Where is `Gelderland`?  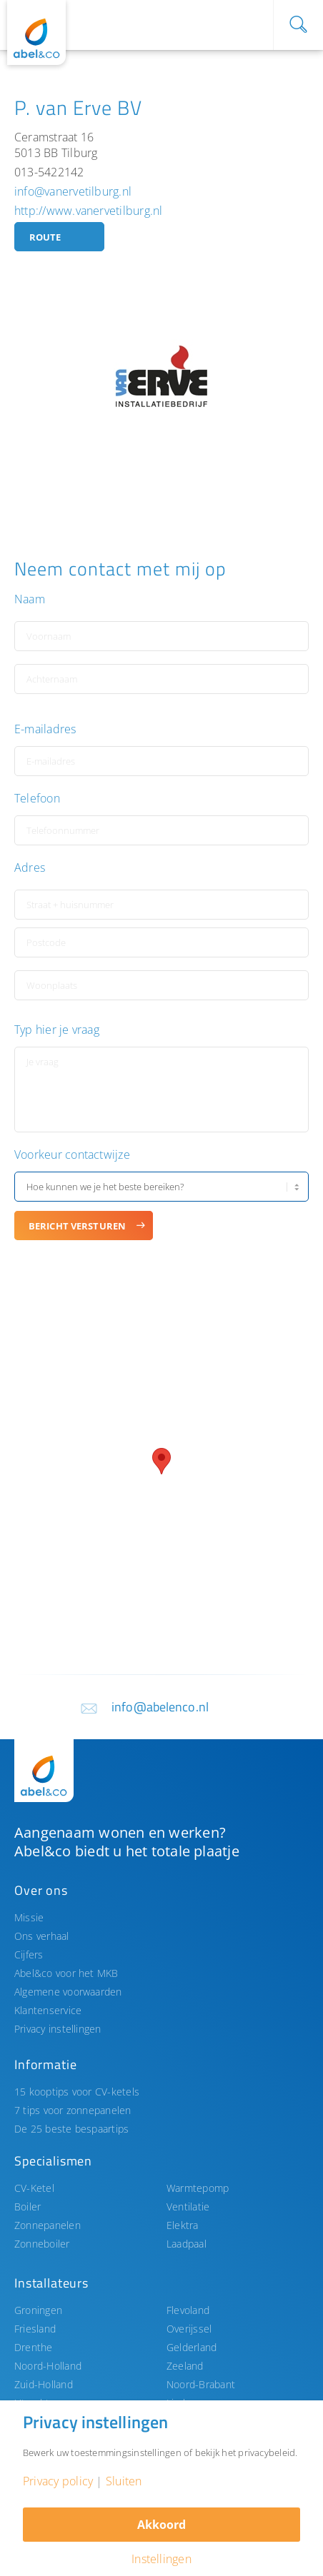
Gelderland is located at coordinates (192, 2347).